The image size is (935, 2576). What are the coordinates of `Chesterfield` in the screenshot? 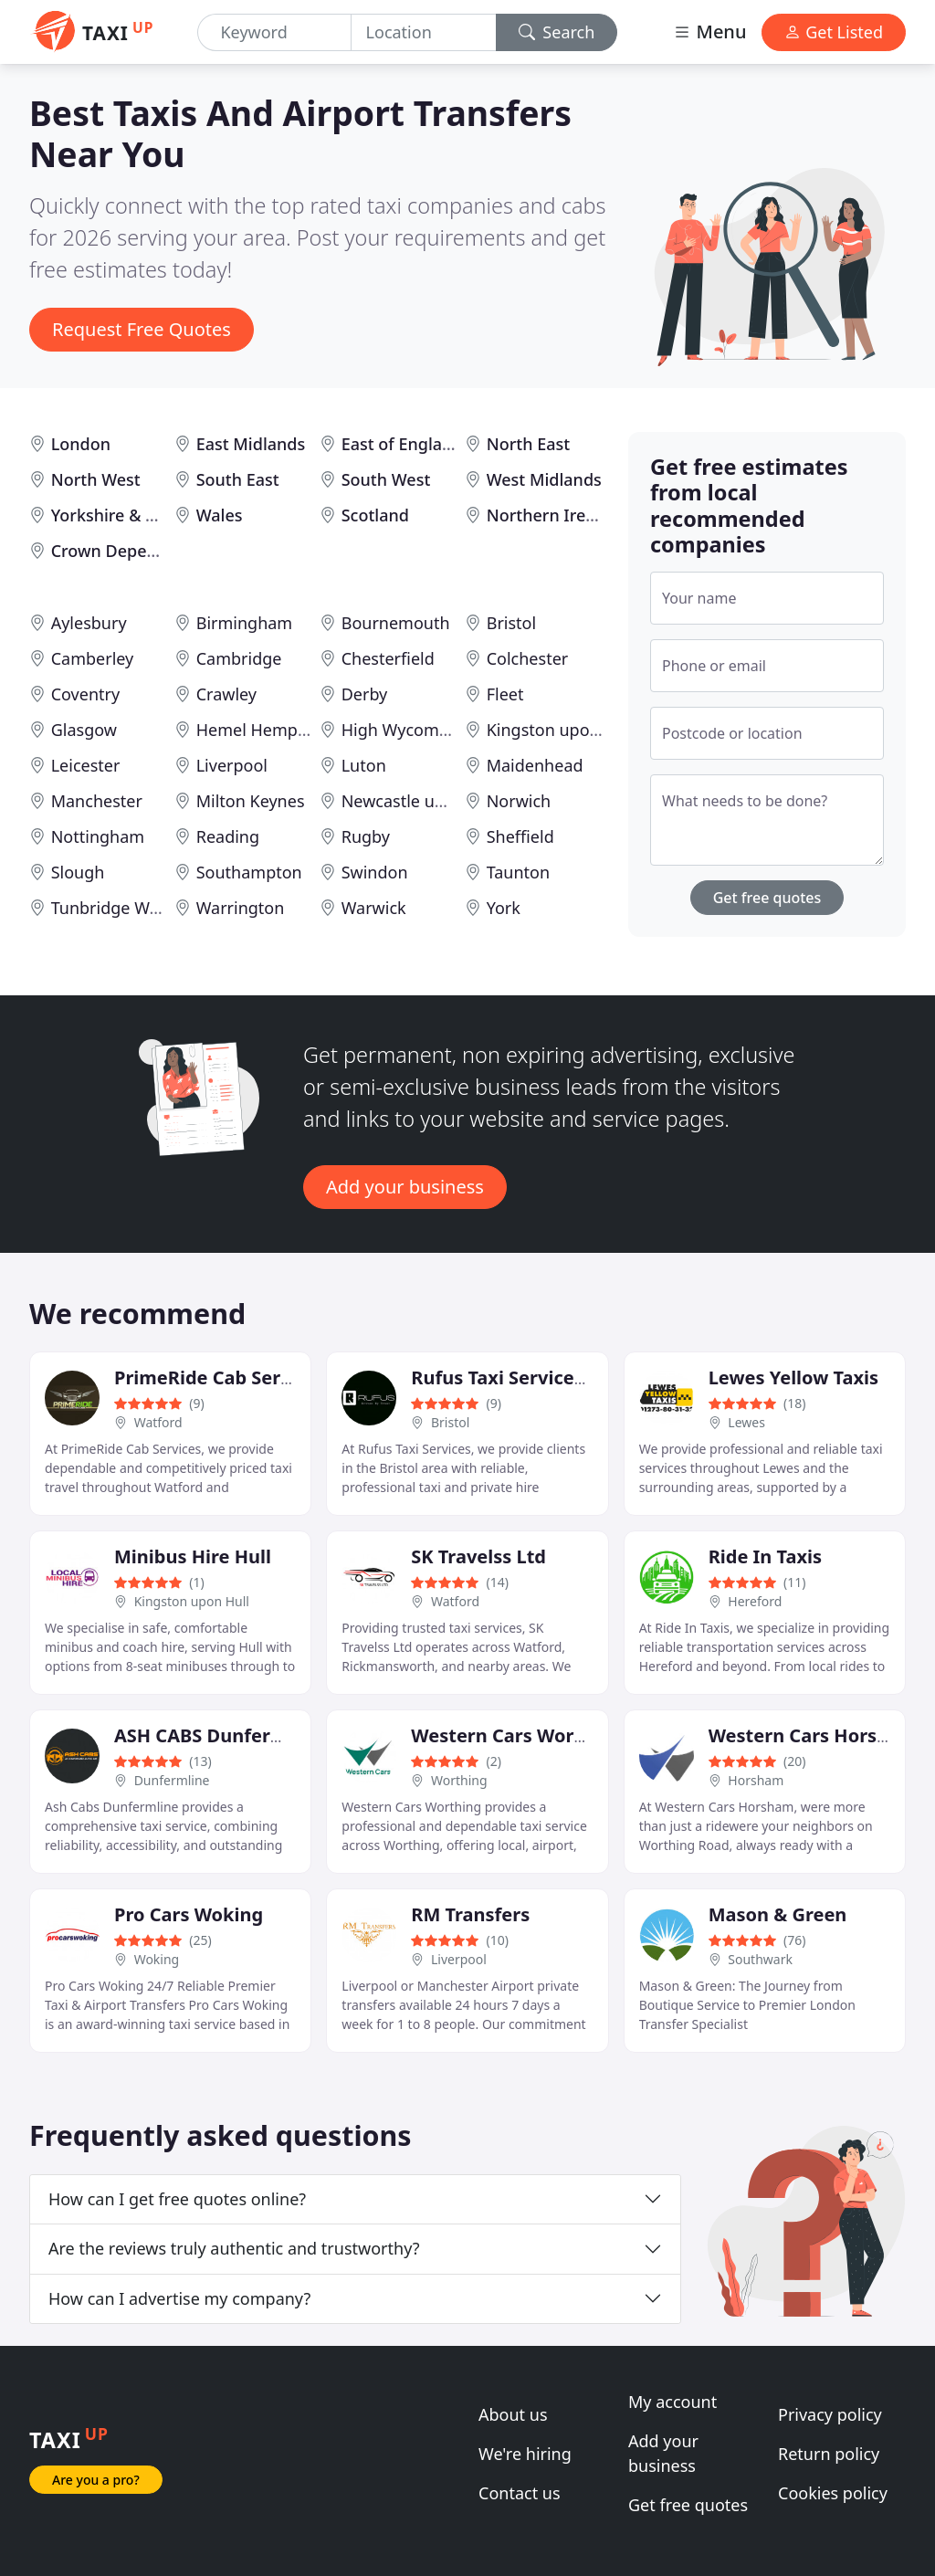 It's located at (388, 658).